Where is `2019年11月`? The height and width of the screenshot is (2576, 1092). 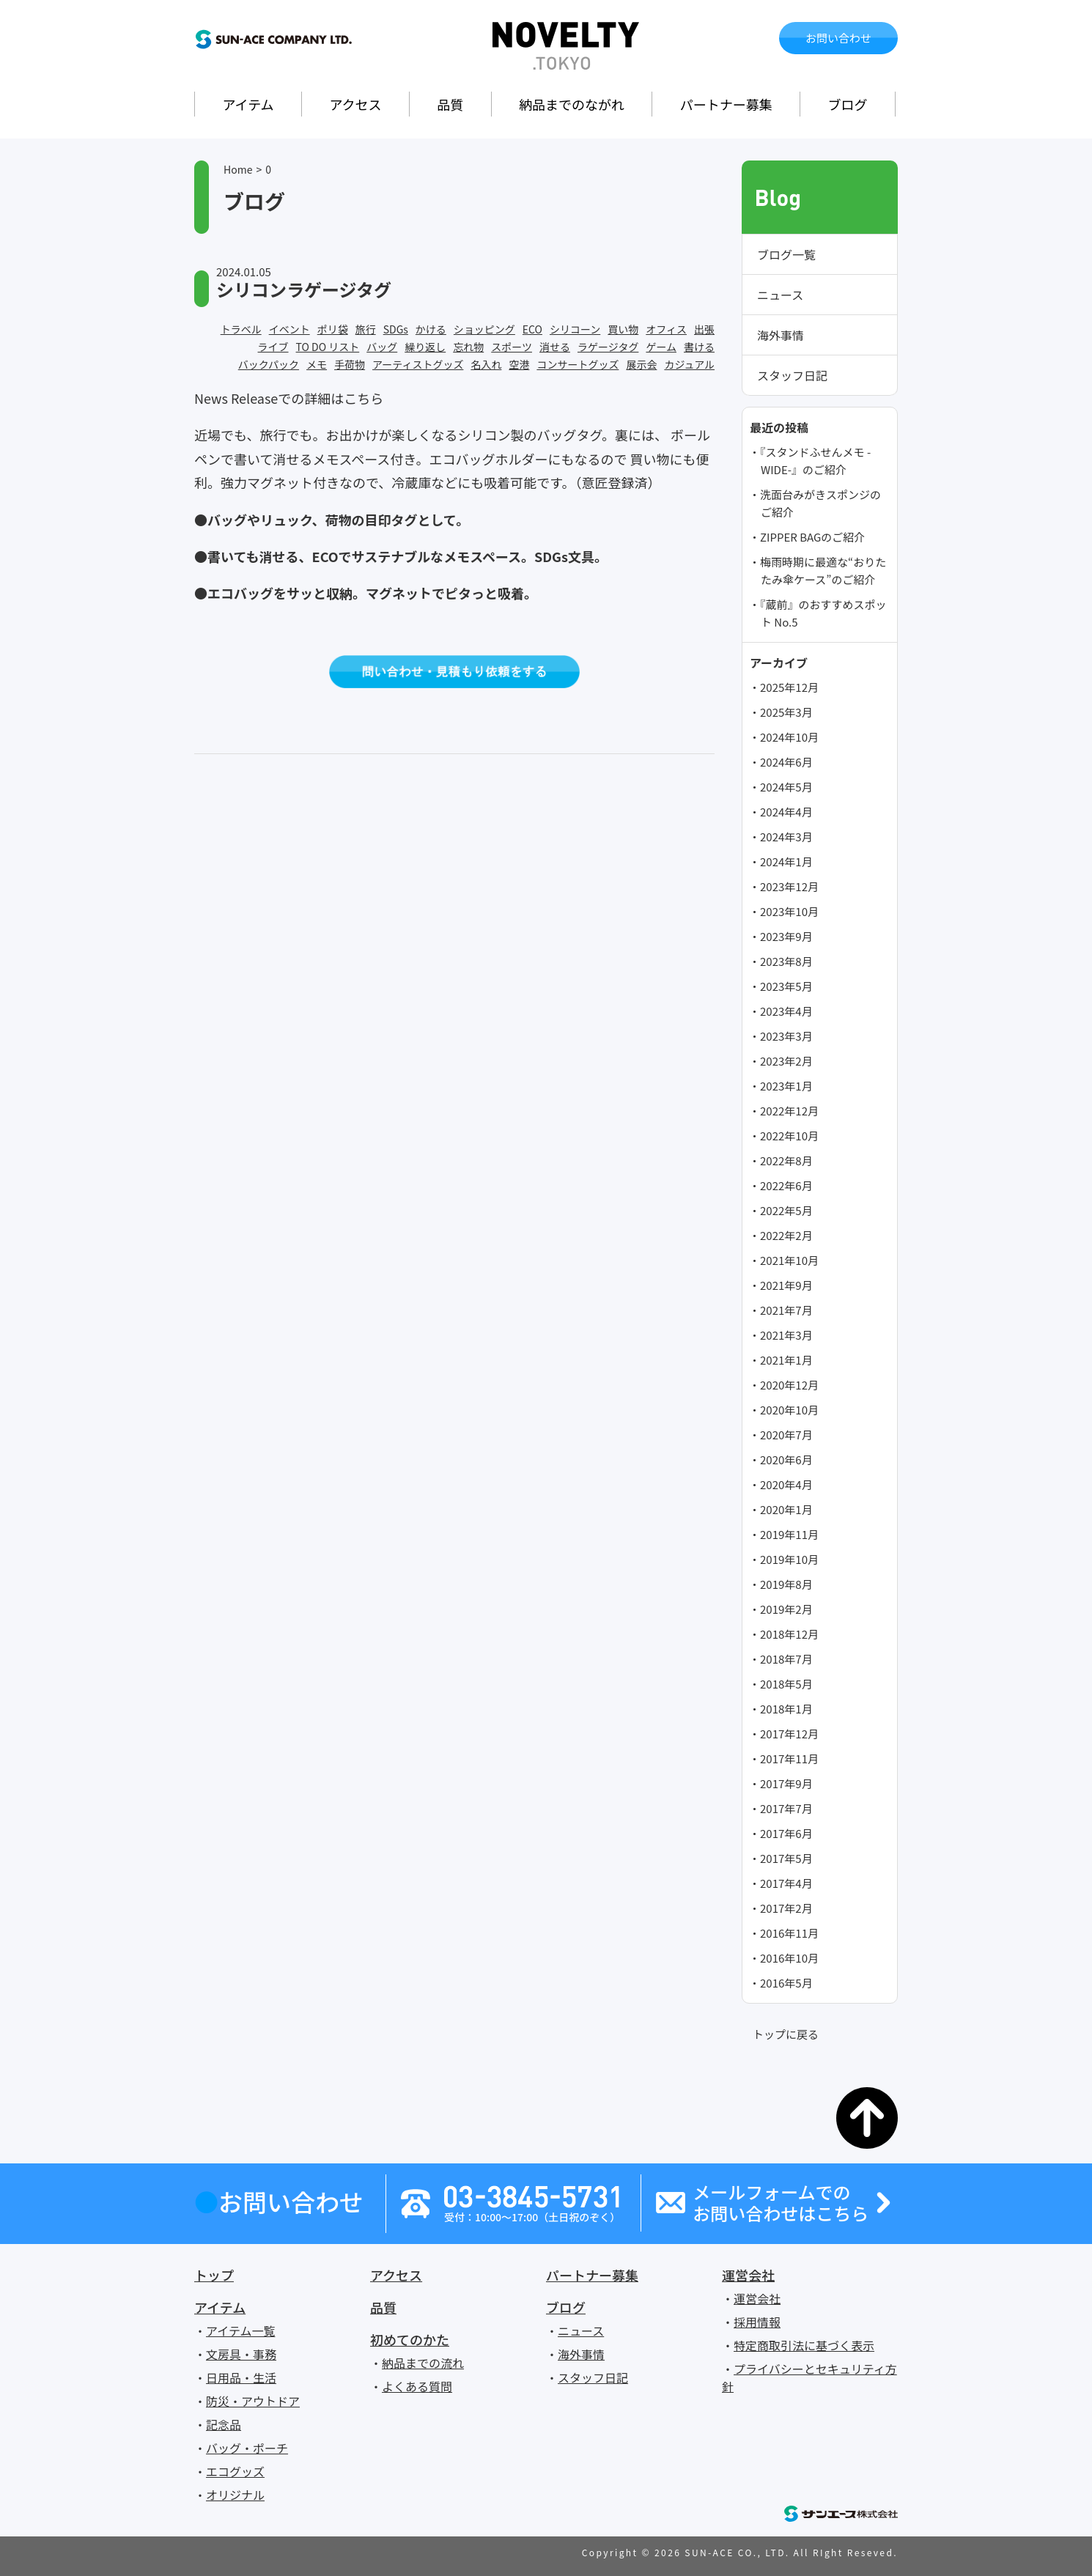
2019年11月 is located at coordinates (789, 1534).